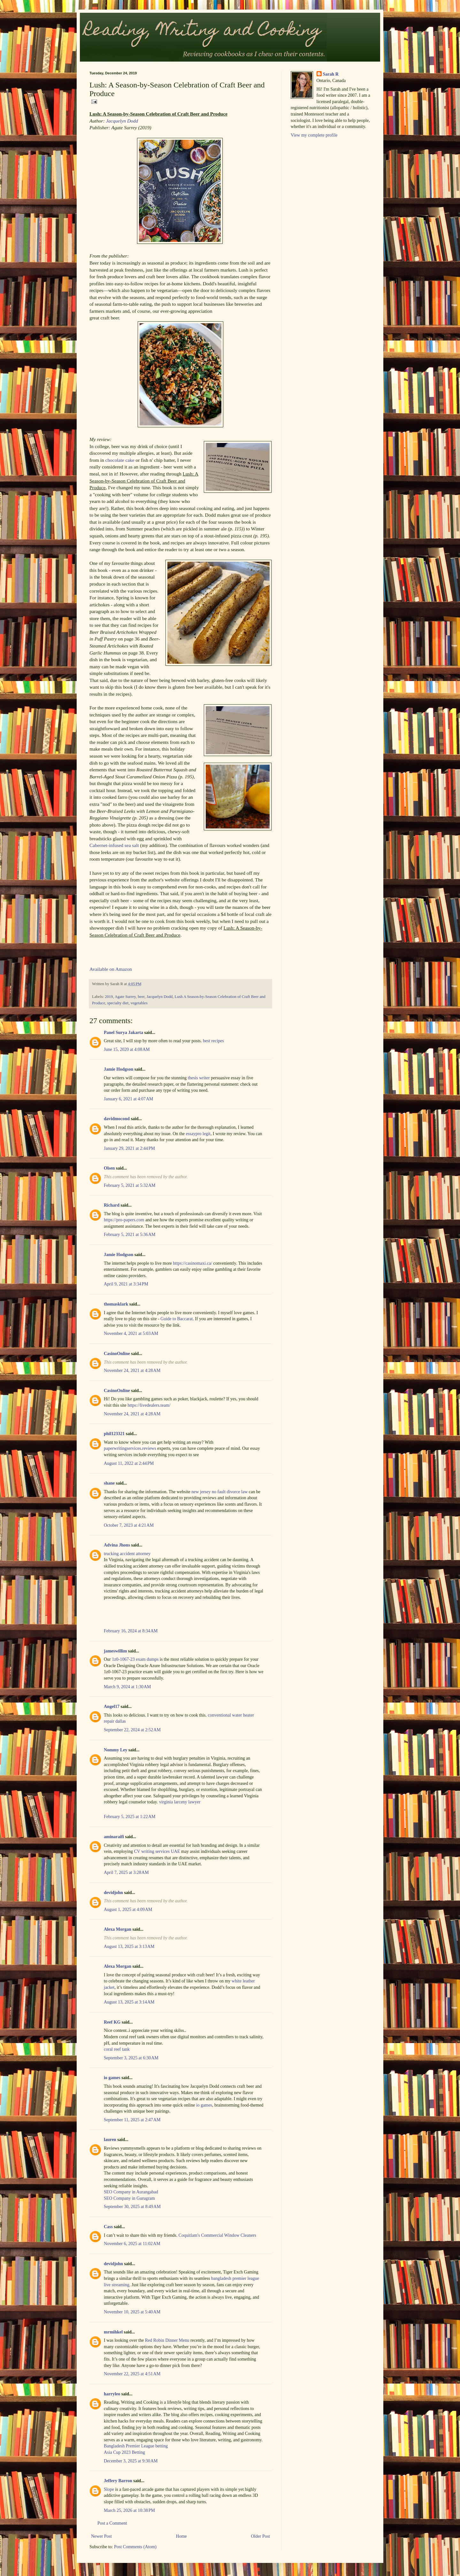 This screenshot has width=460, height=2576. Describe the element at coordinates (180, 1802) in the screenshot. I see `virginia larceny lawyer` at that location.